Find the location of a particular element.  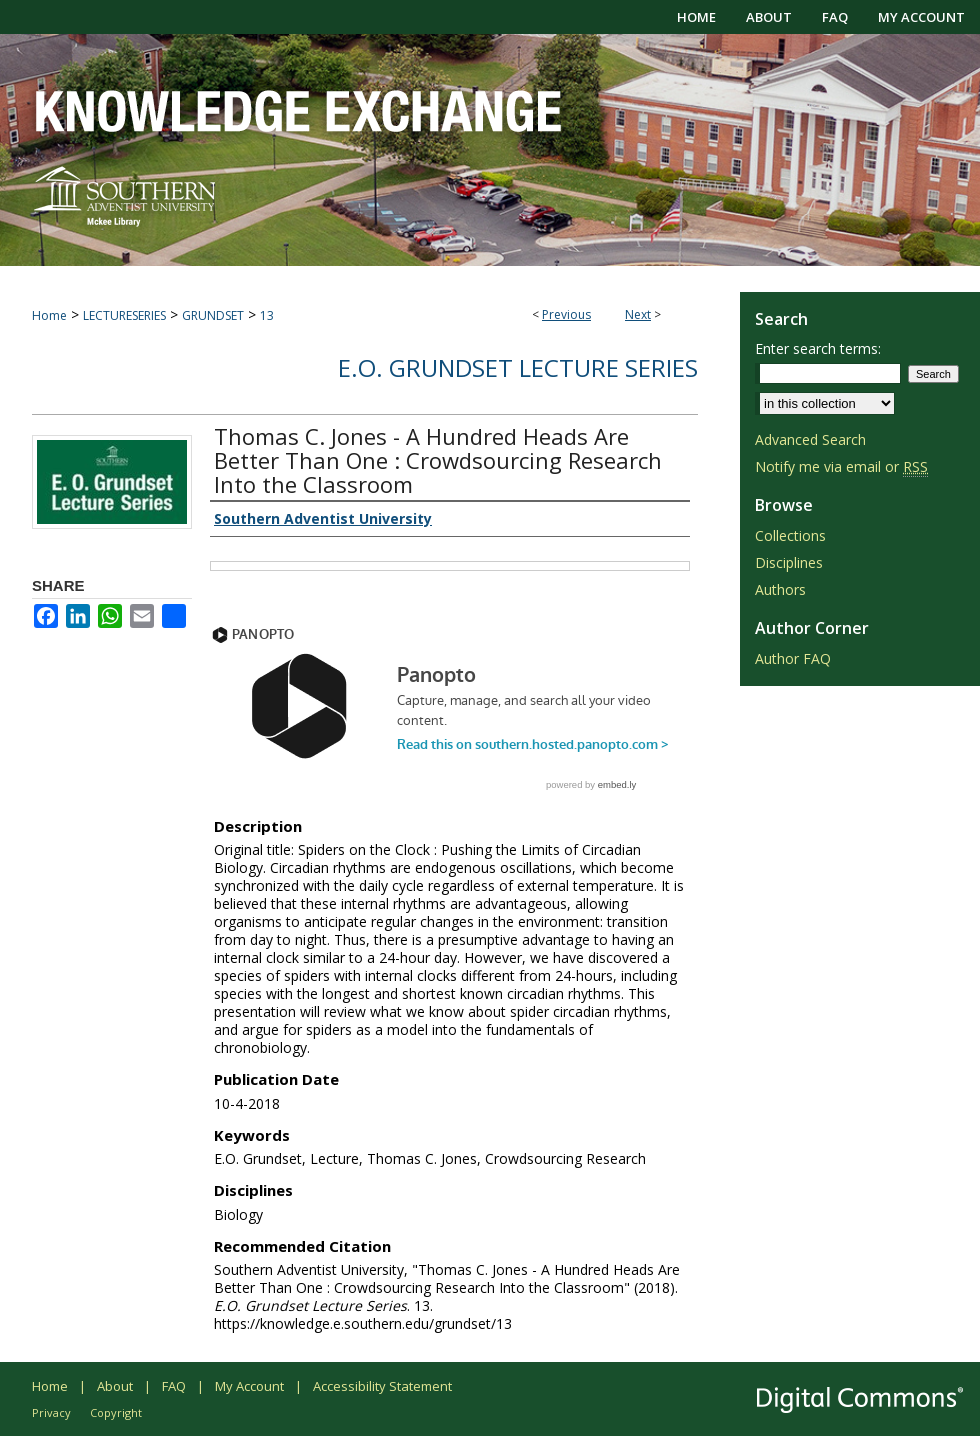

Authors is located at coordinates (780, 589).